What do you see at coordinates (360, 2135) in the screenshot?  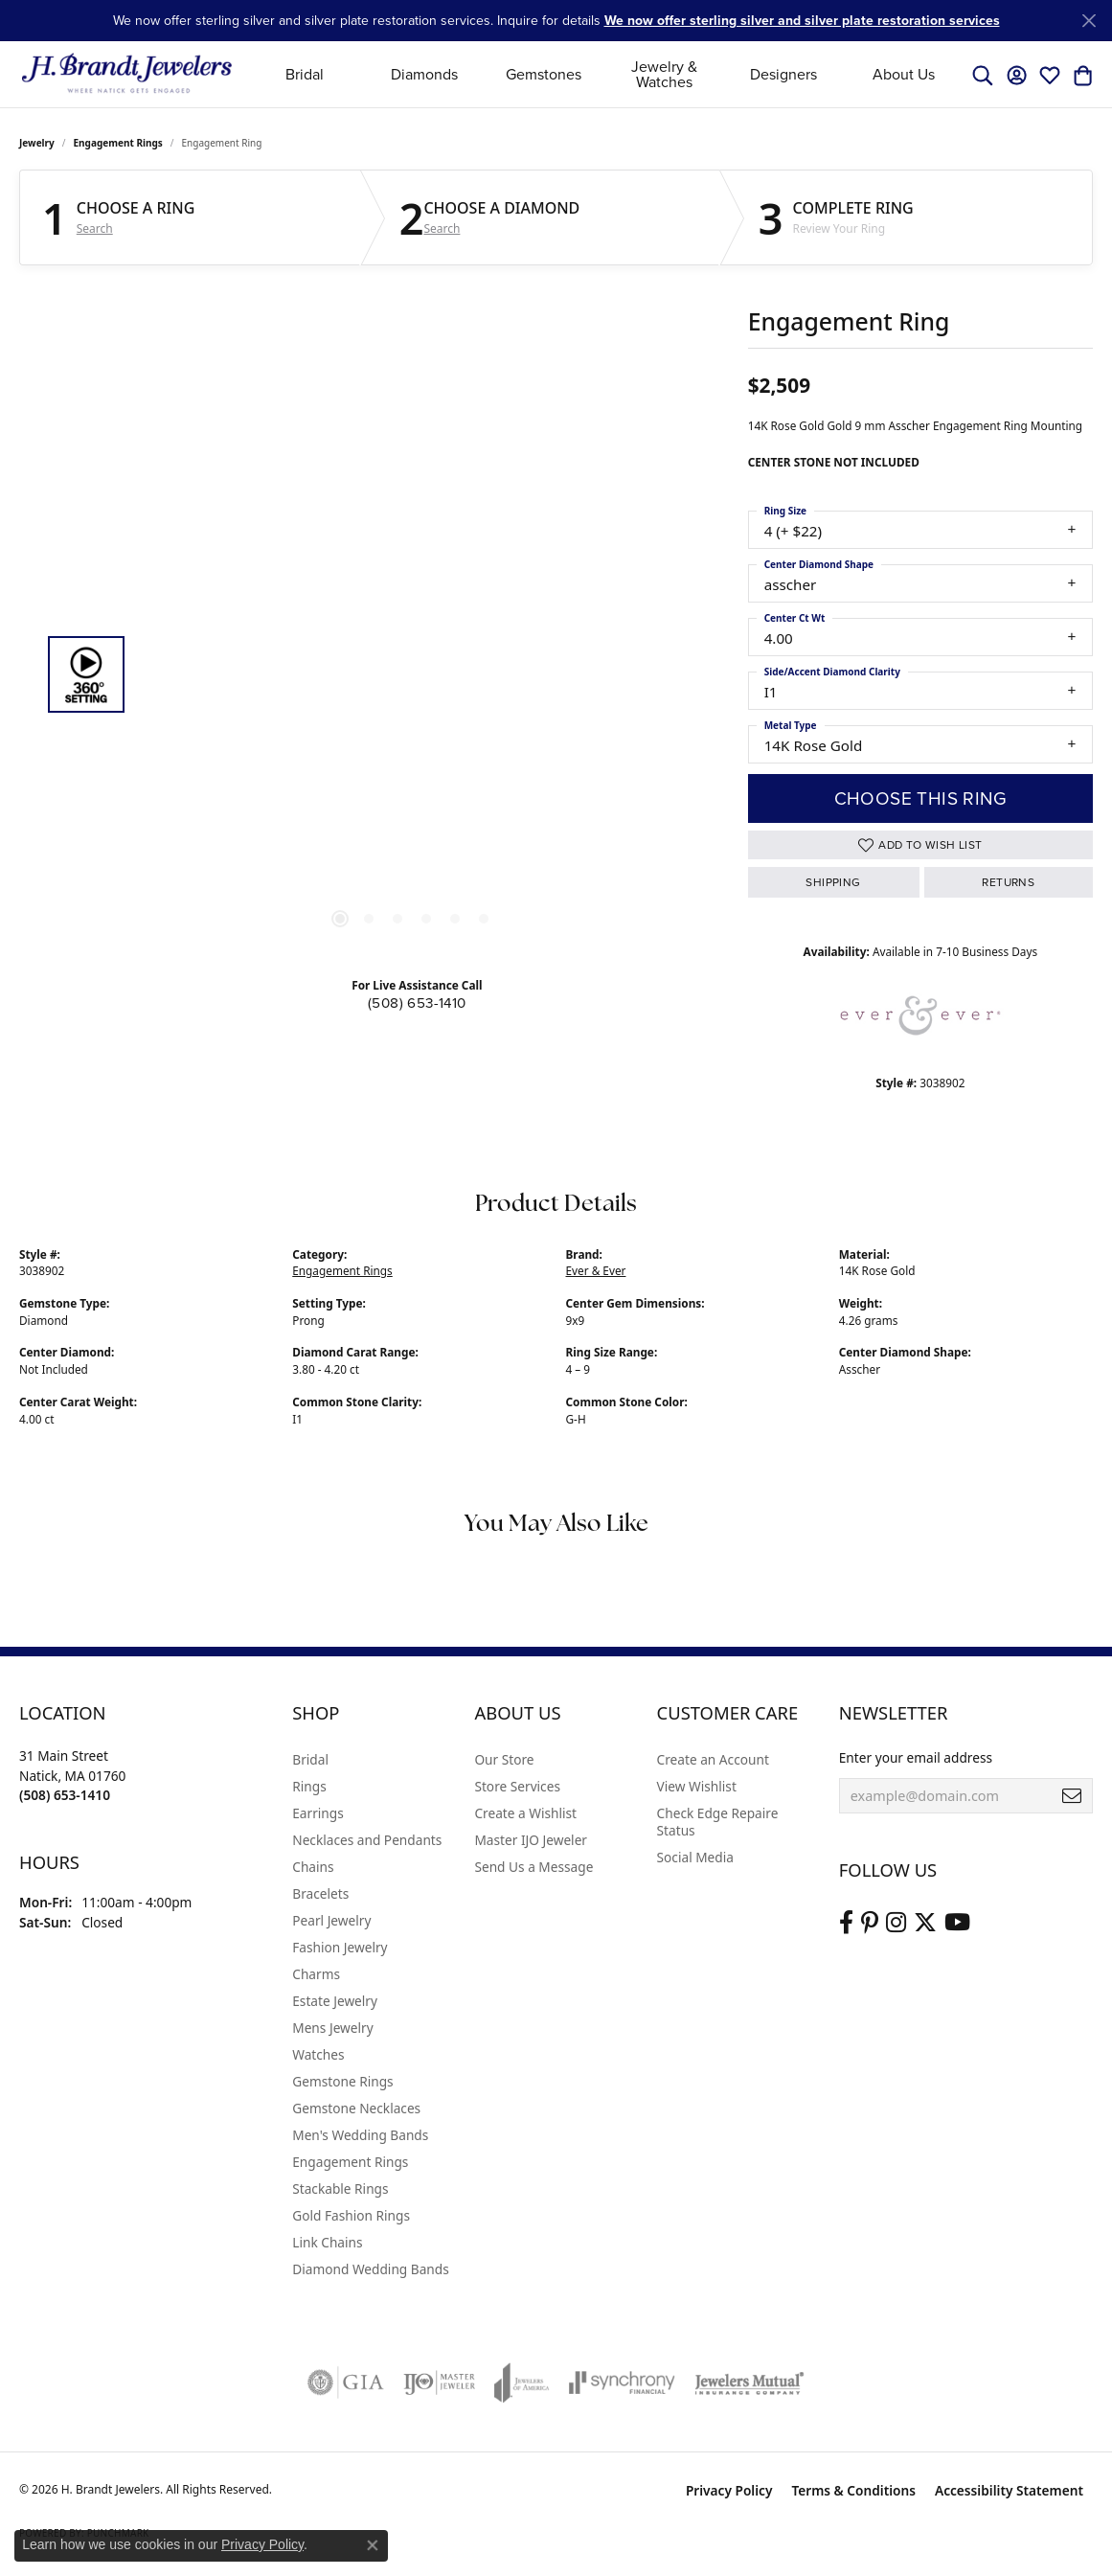 I see `Men's Wedding Bands [menuitem]` at bounding box center [360, 2135].